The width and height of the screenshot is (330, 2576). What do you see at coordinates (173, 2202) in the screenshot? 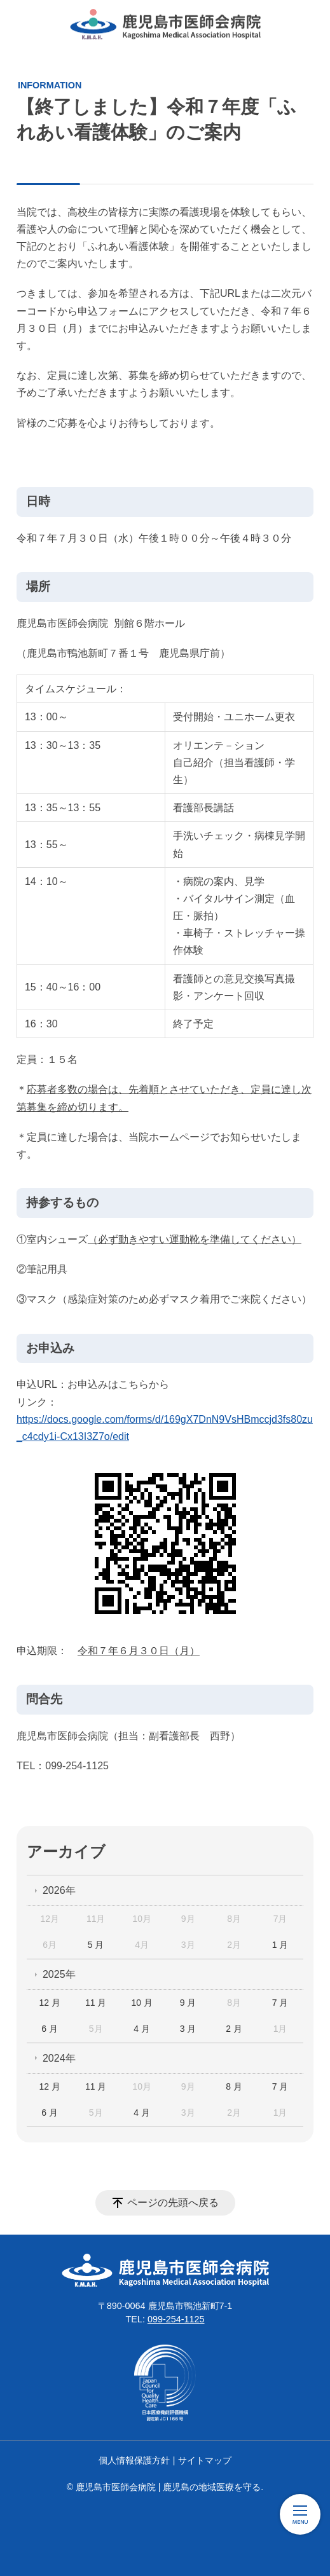
I see `ページの先頭へ戻る` at bounding box center [173, 2202].